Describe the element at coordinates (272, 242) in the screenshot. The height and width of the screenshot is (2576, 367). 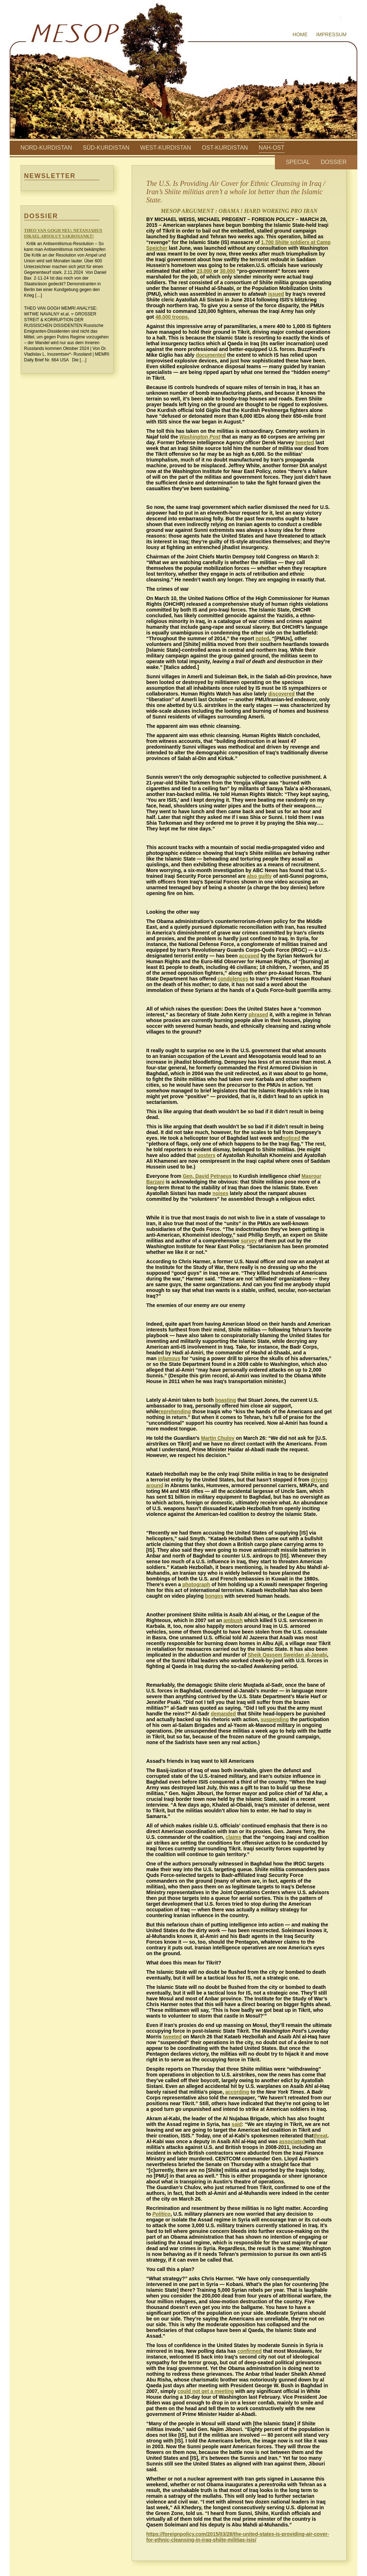
I see `1,700 Shi` at that location.